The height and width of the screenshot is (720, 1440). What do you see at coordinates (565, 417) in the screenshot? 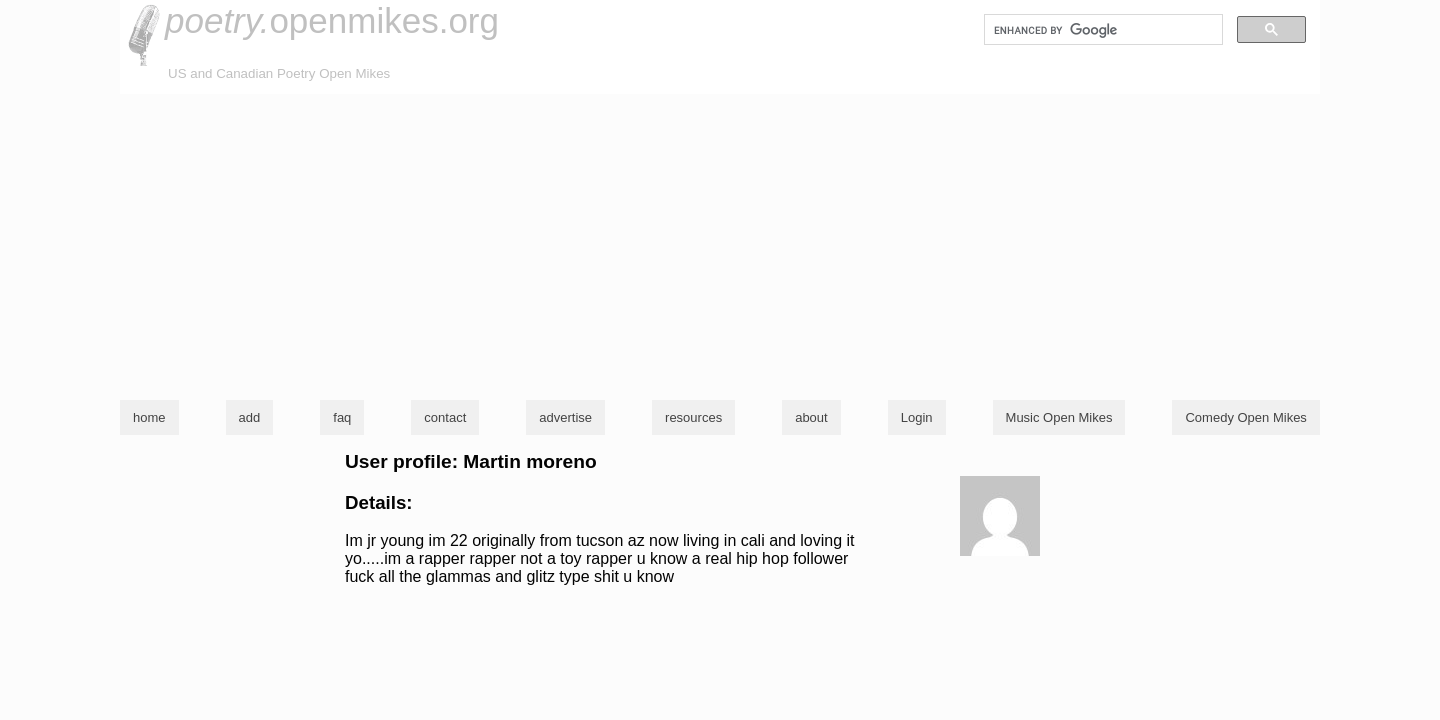
I see `advertise` at bounding box center [565, 417].